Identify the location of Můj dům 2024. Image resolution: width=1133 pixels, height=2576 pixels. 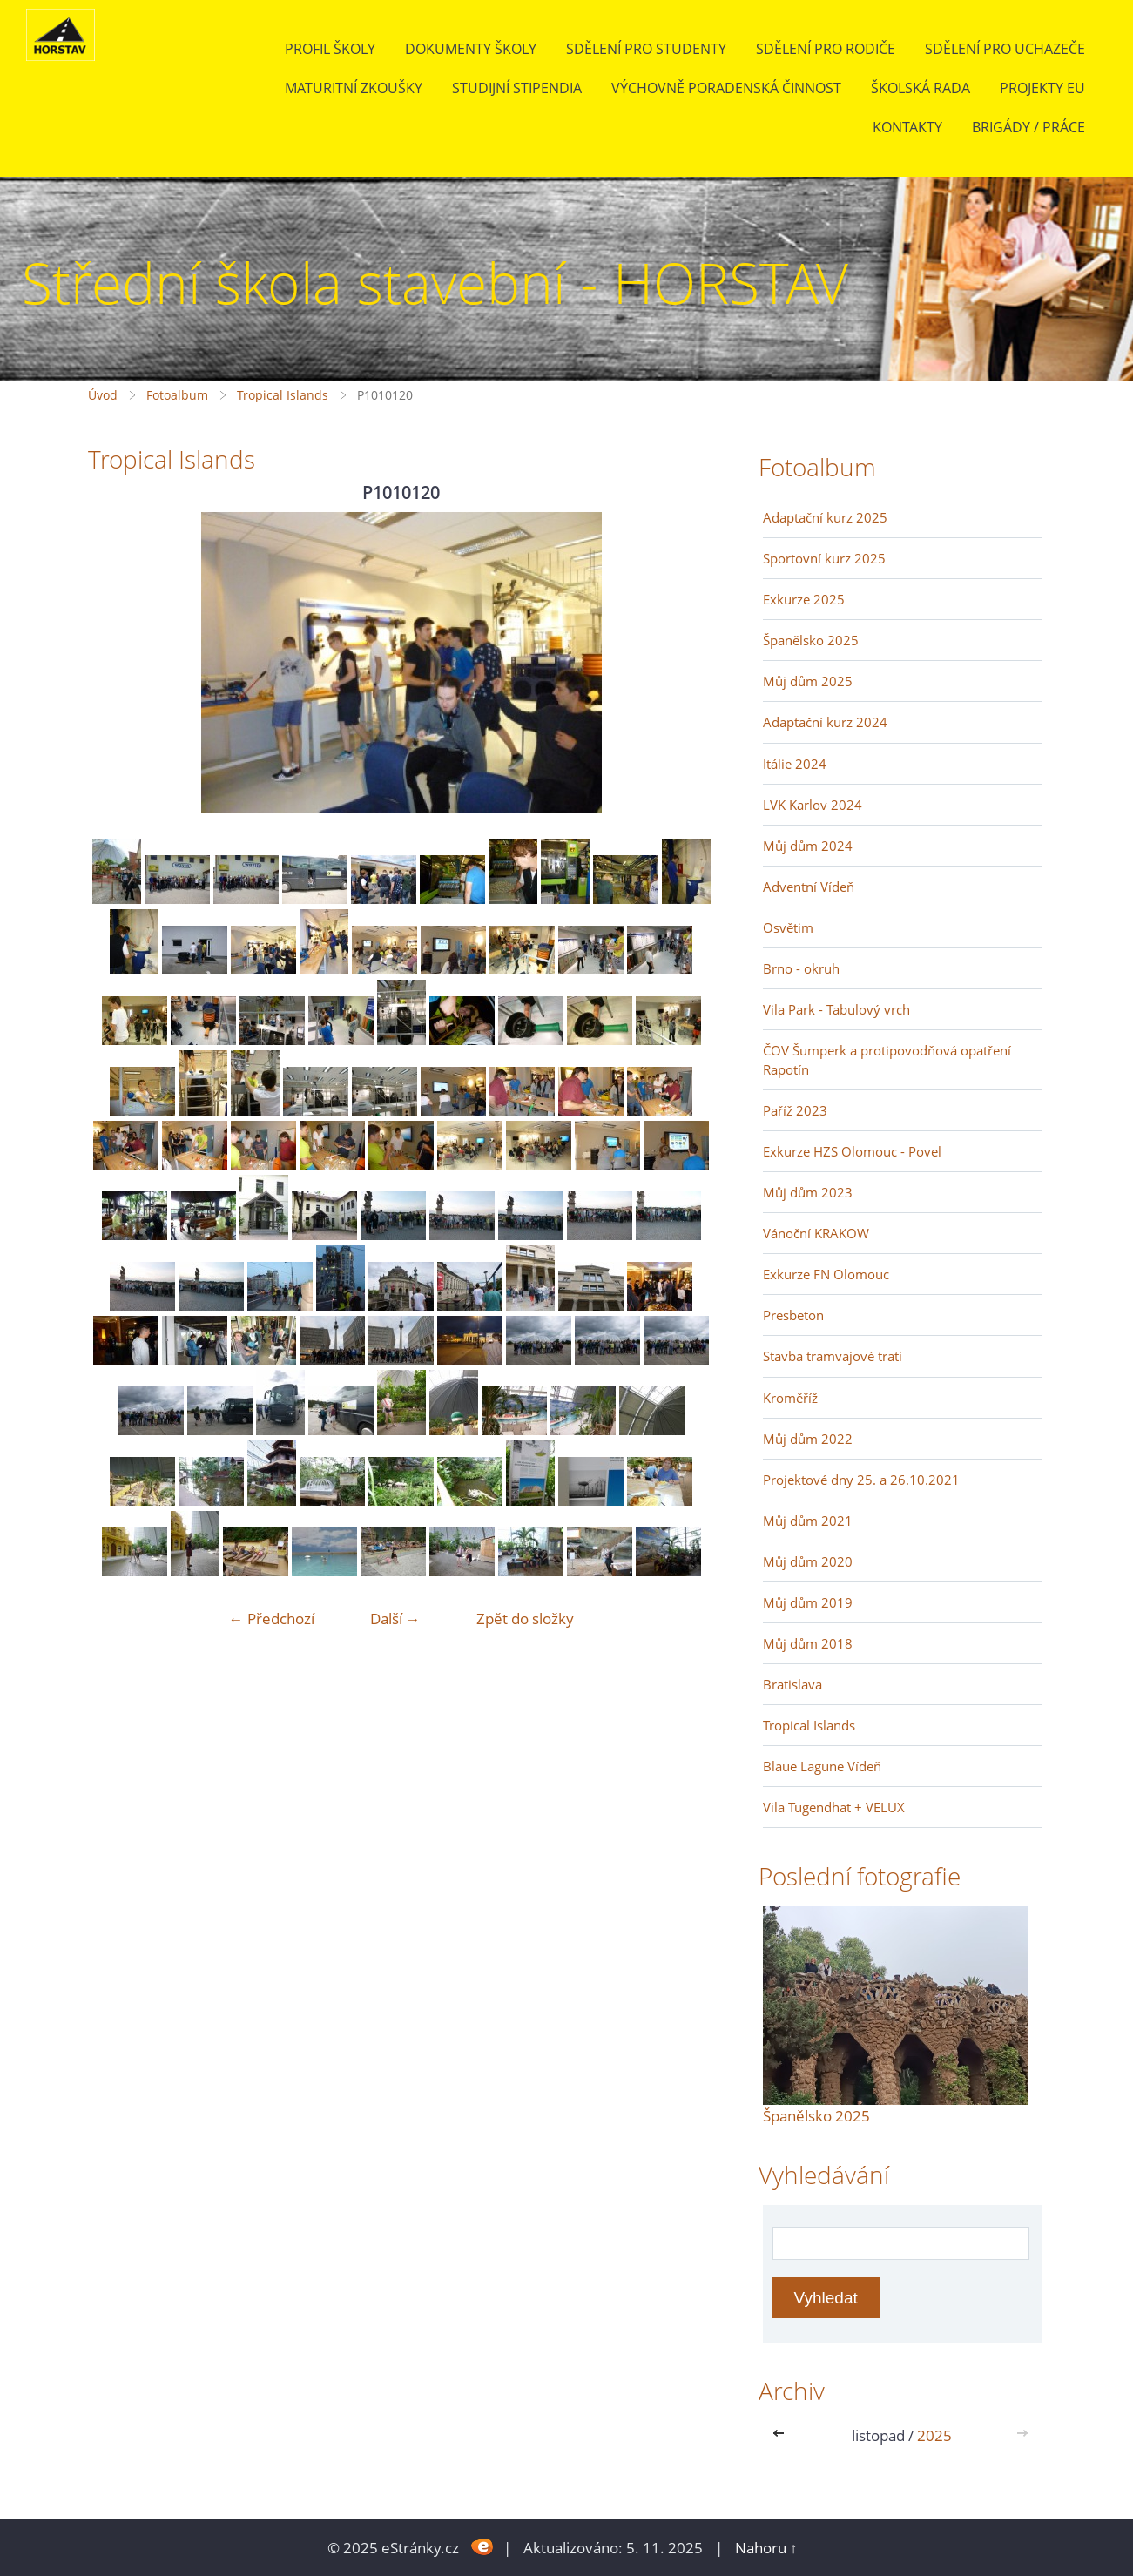
(808, 845).